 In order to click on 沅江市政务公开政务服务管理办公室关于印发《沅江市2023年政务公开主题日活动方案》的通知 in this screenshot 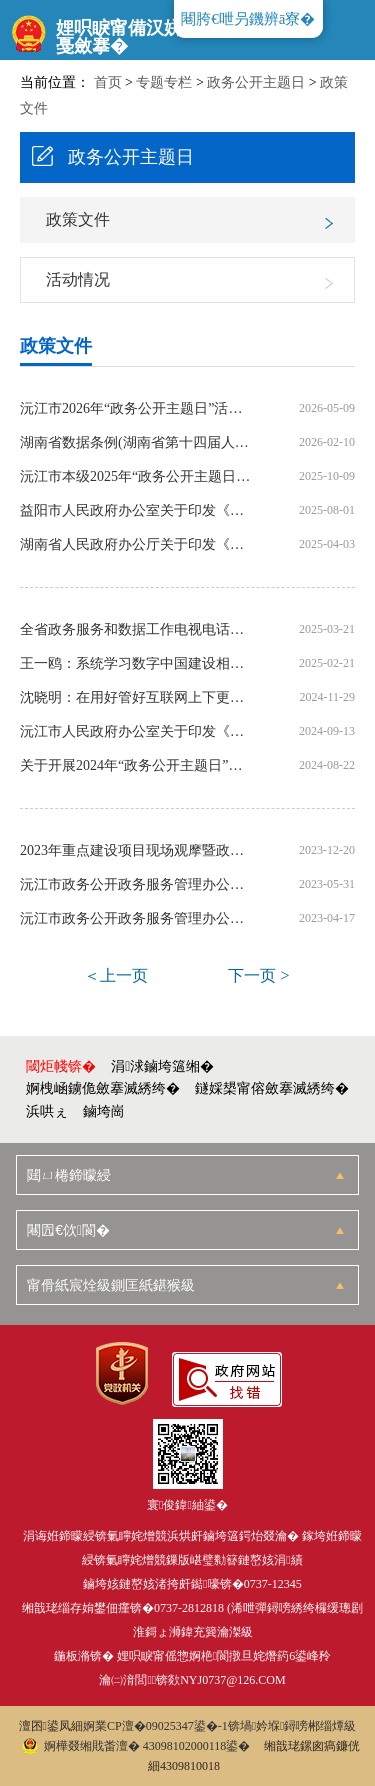, I will do `click(137, 919)`.